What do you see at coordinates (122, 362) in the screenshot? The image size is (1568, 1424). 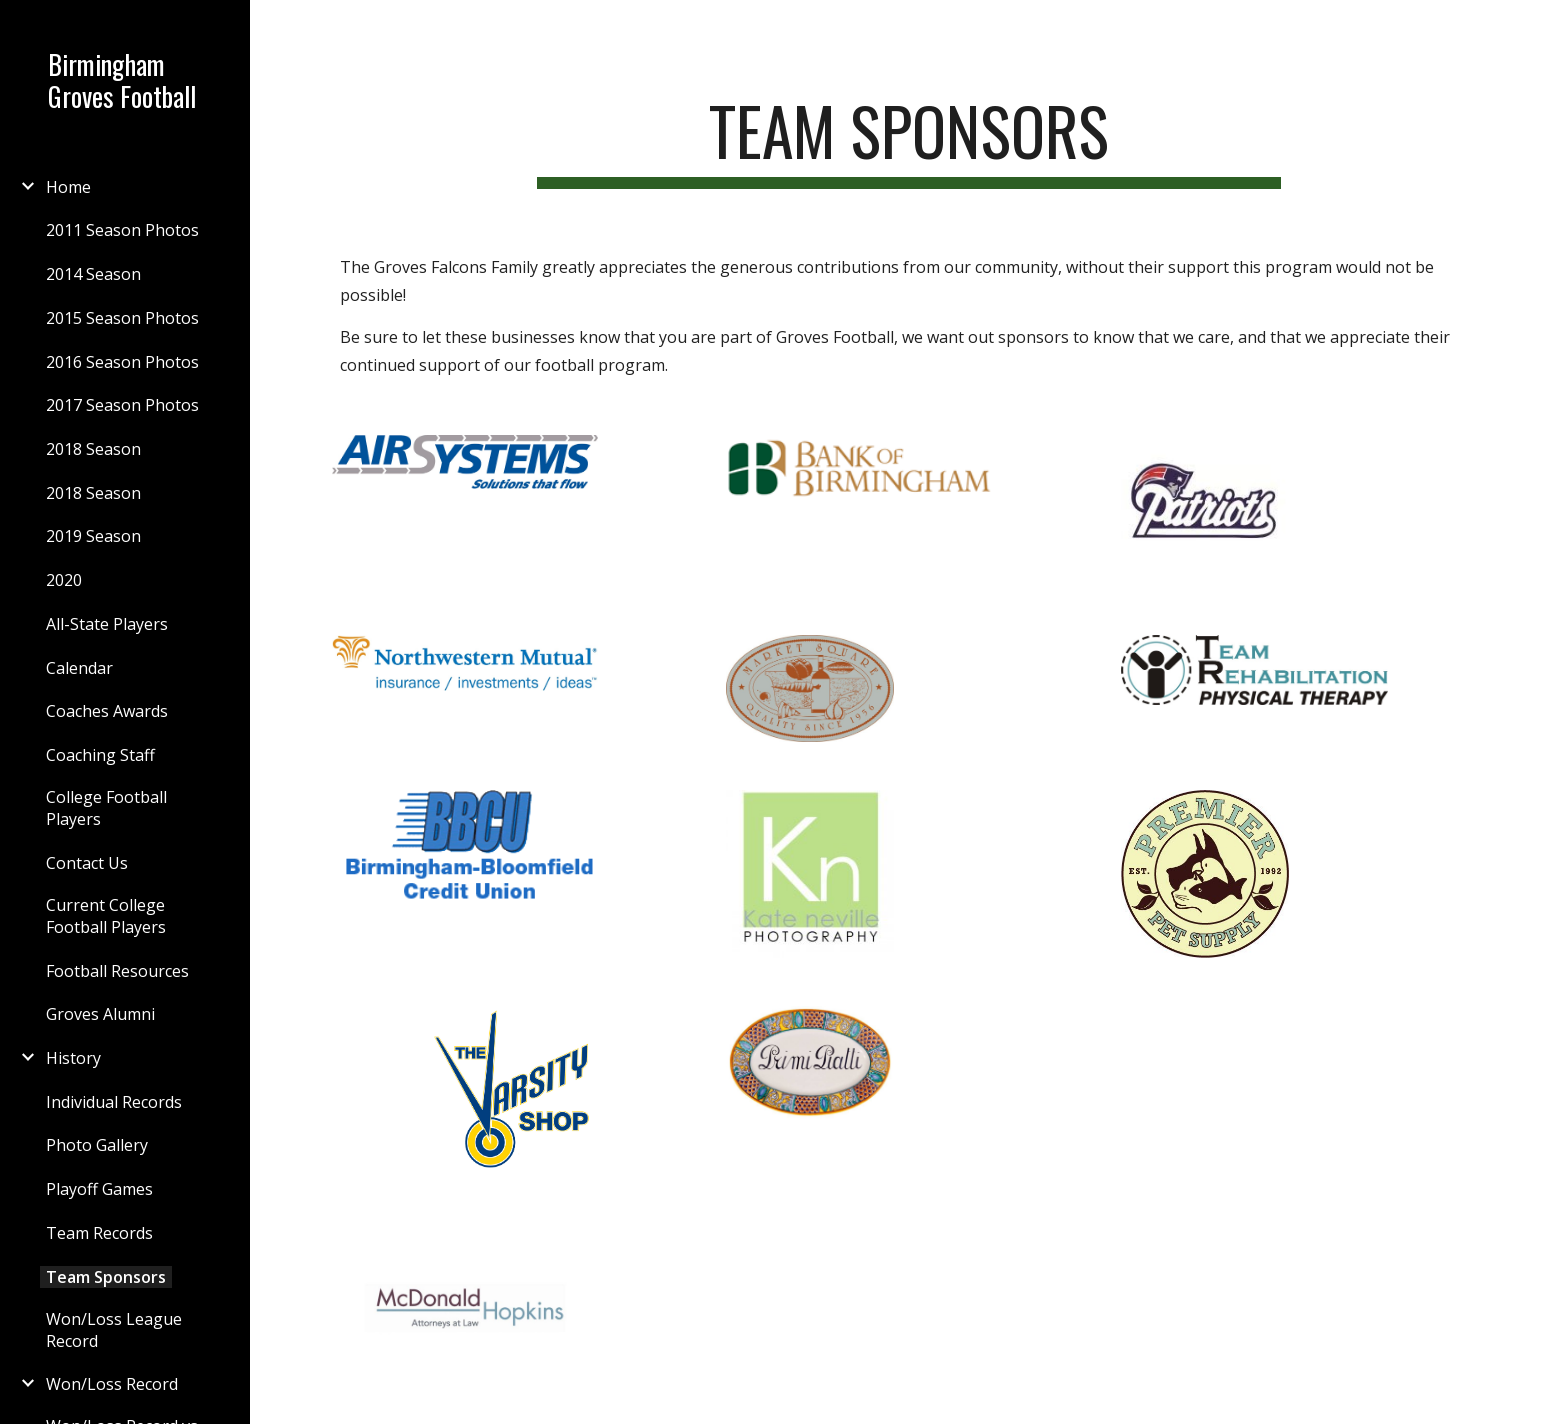 I see `2016 Season Photos [link]` at bounding box center [122, 362].